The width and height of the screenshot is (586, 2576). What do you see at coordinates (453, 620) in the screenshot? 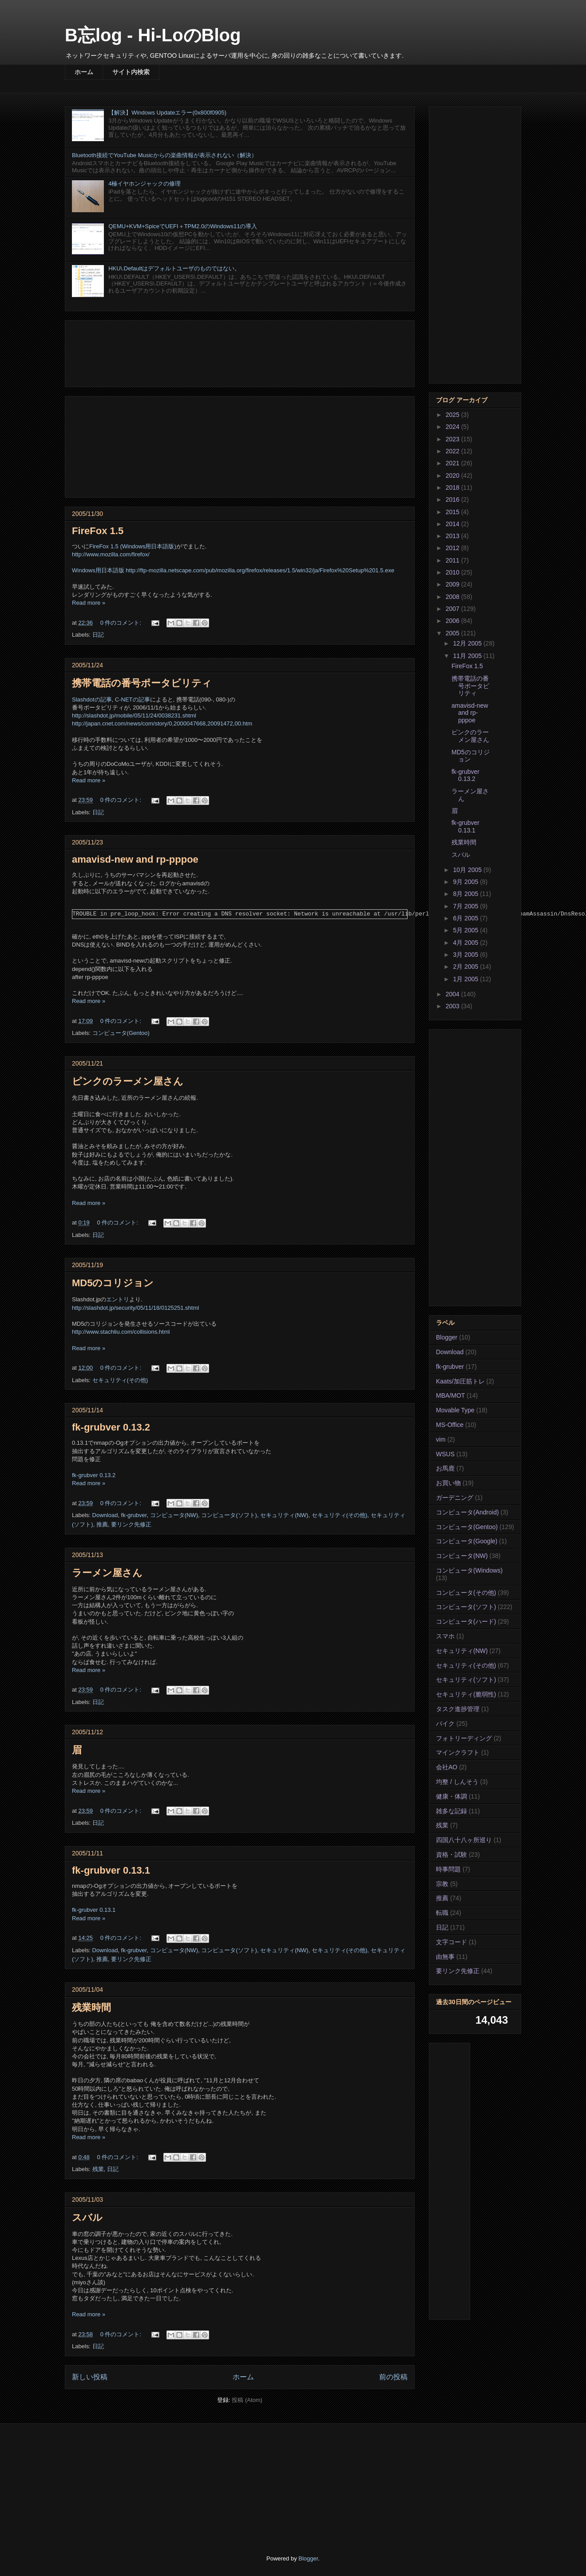
I see `2006` at bounding box center [453, 620].